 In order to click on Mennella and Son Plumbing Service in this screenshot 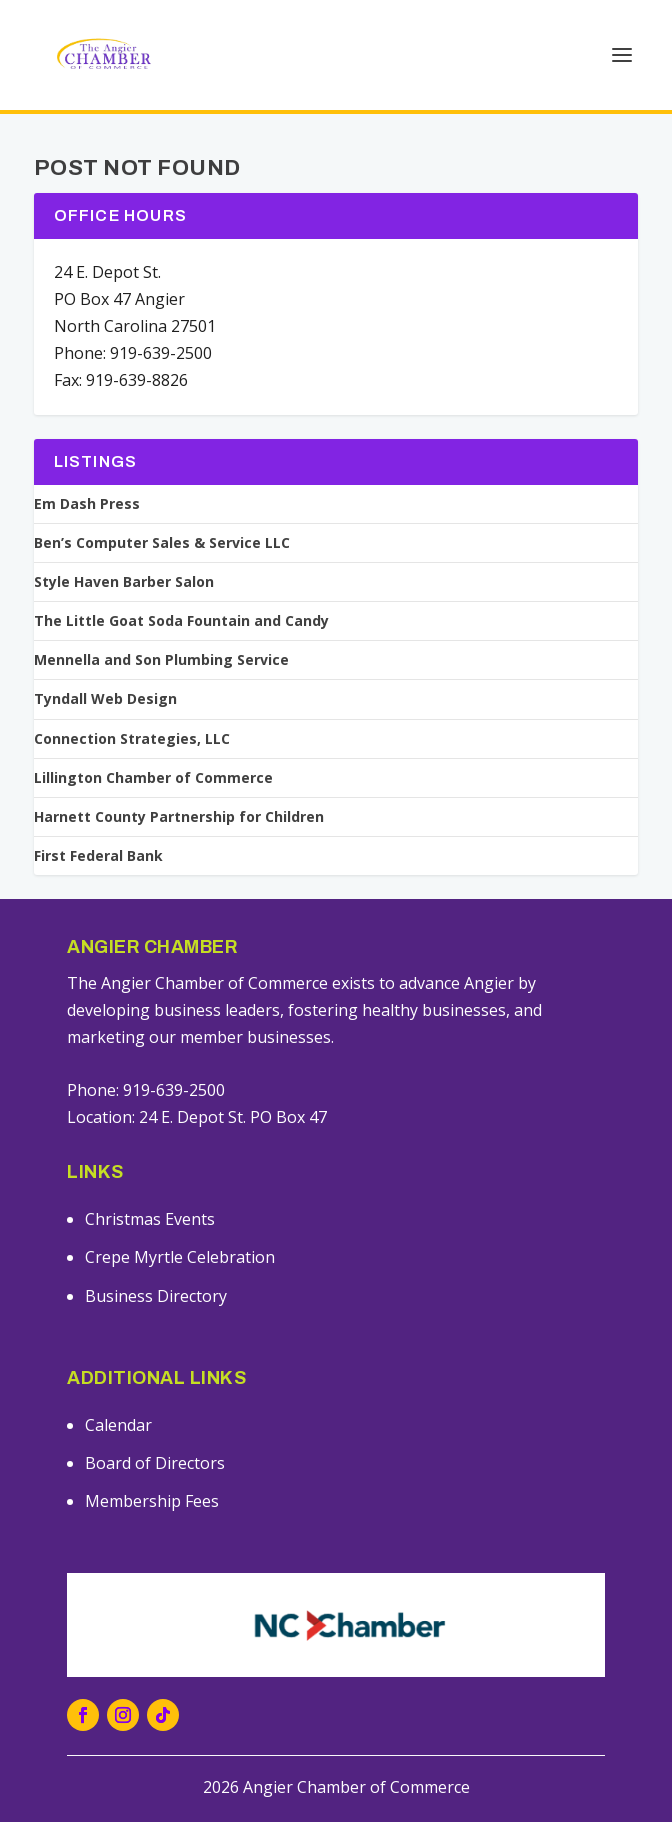, I will do `click(161, 660)`.